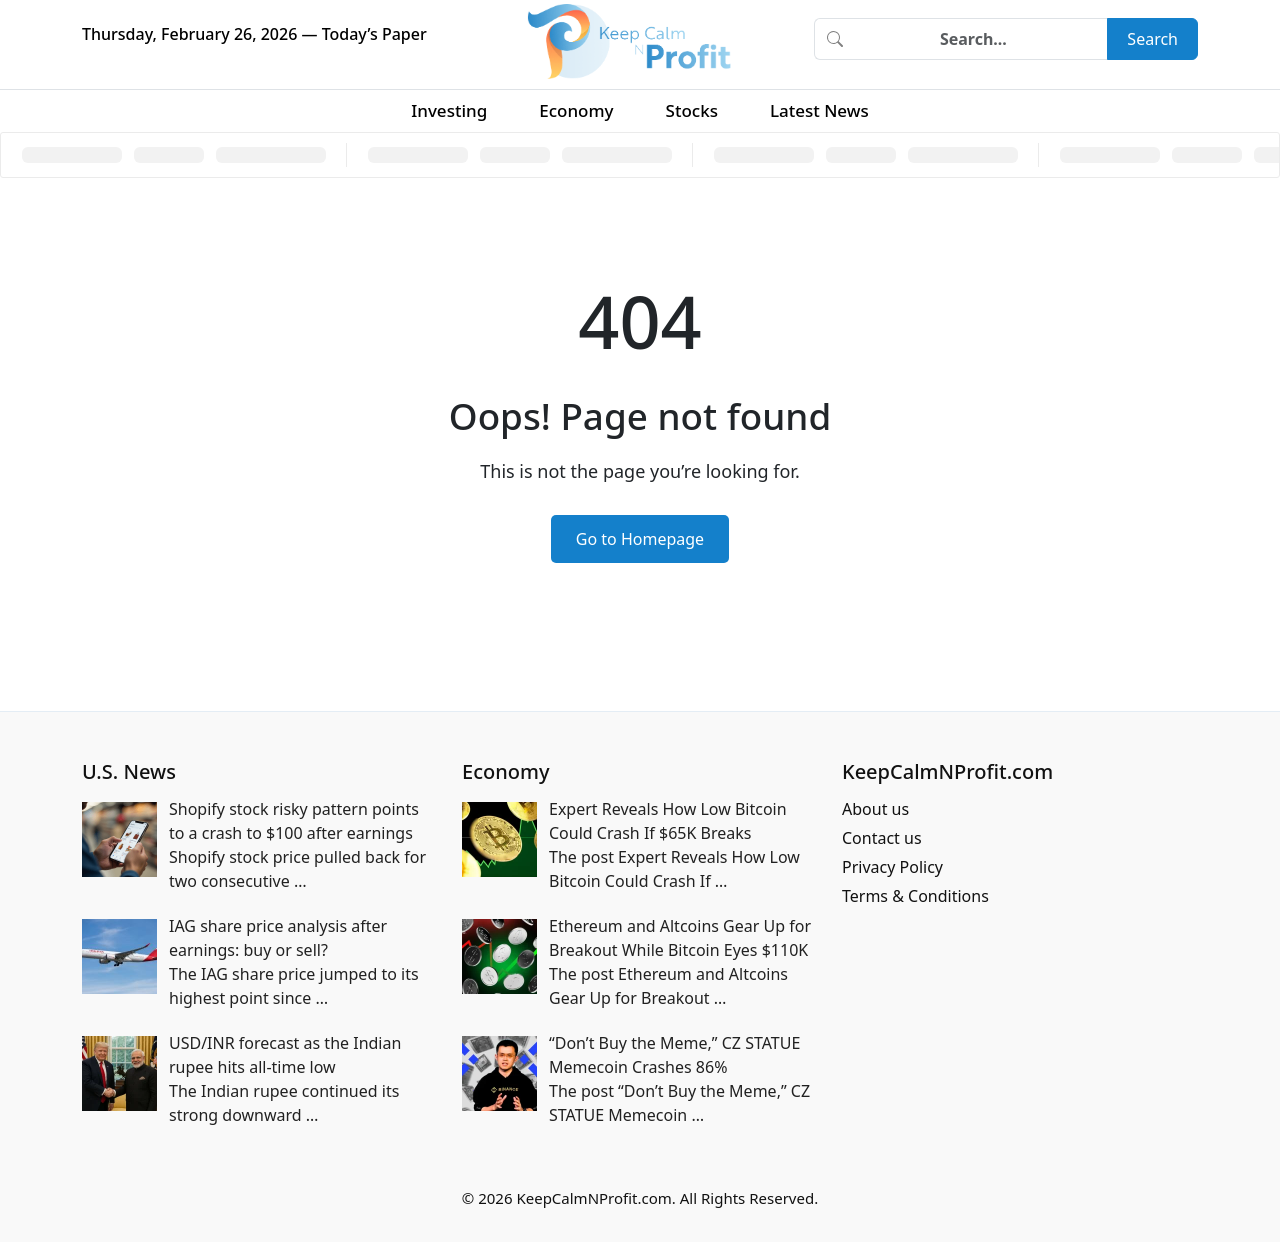 The height and width of the screenshot is (1242, 1280). I want to click on Privacy Policy, so click(892, 867).